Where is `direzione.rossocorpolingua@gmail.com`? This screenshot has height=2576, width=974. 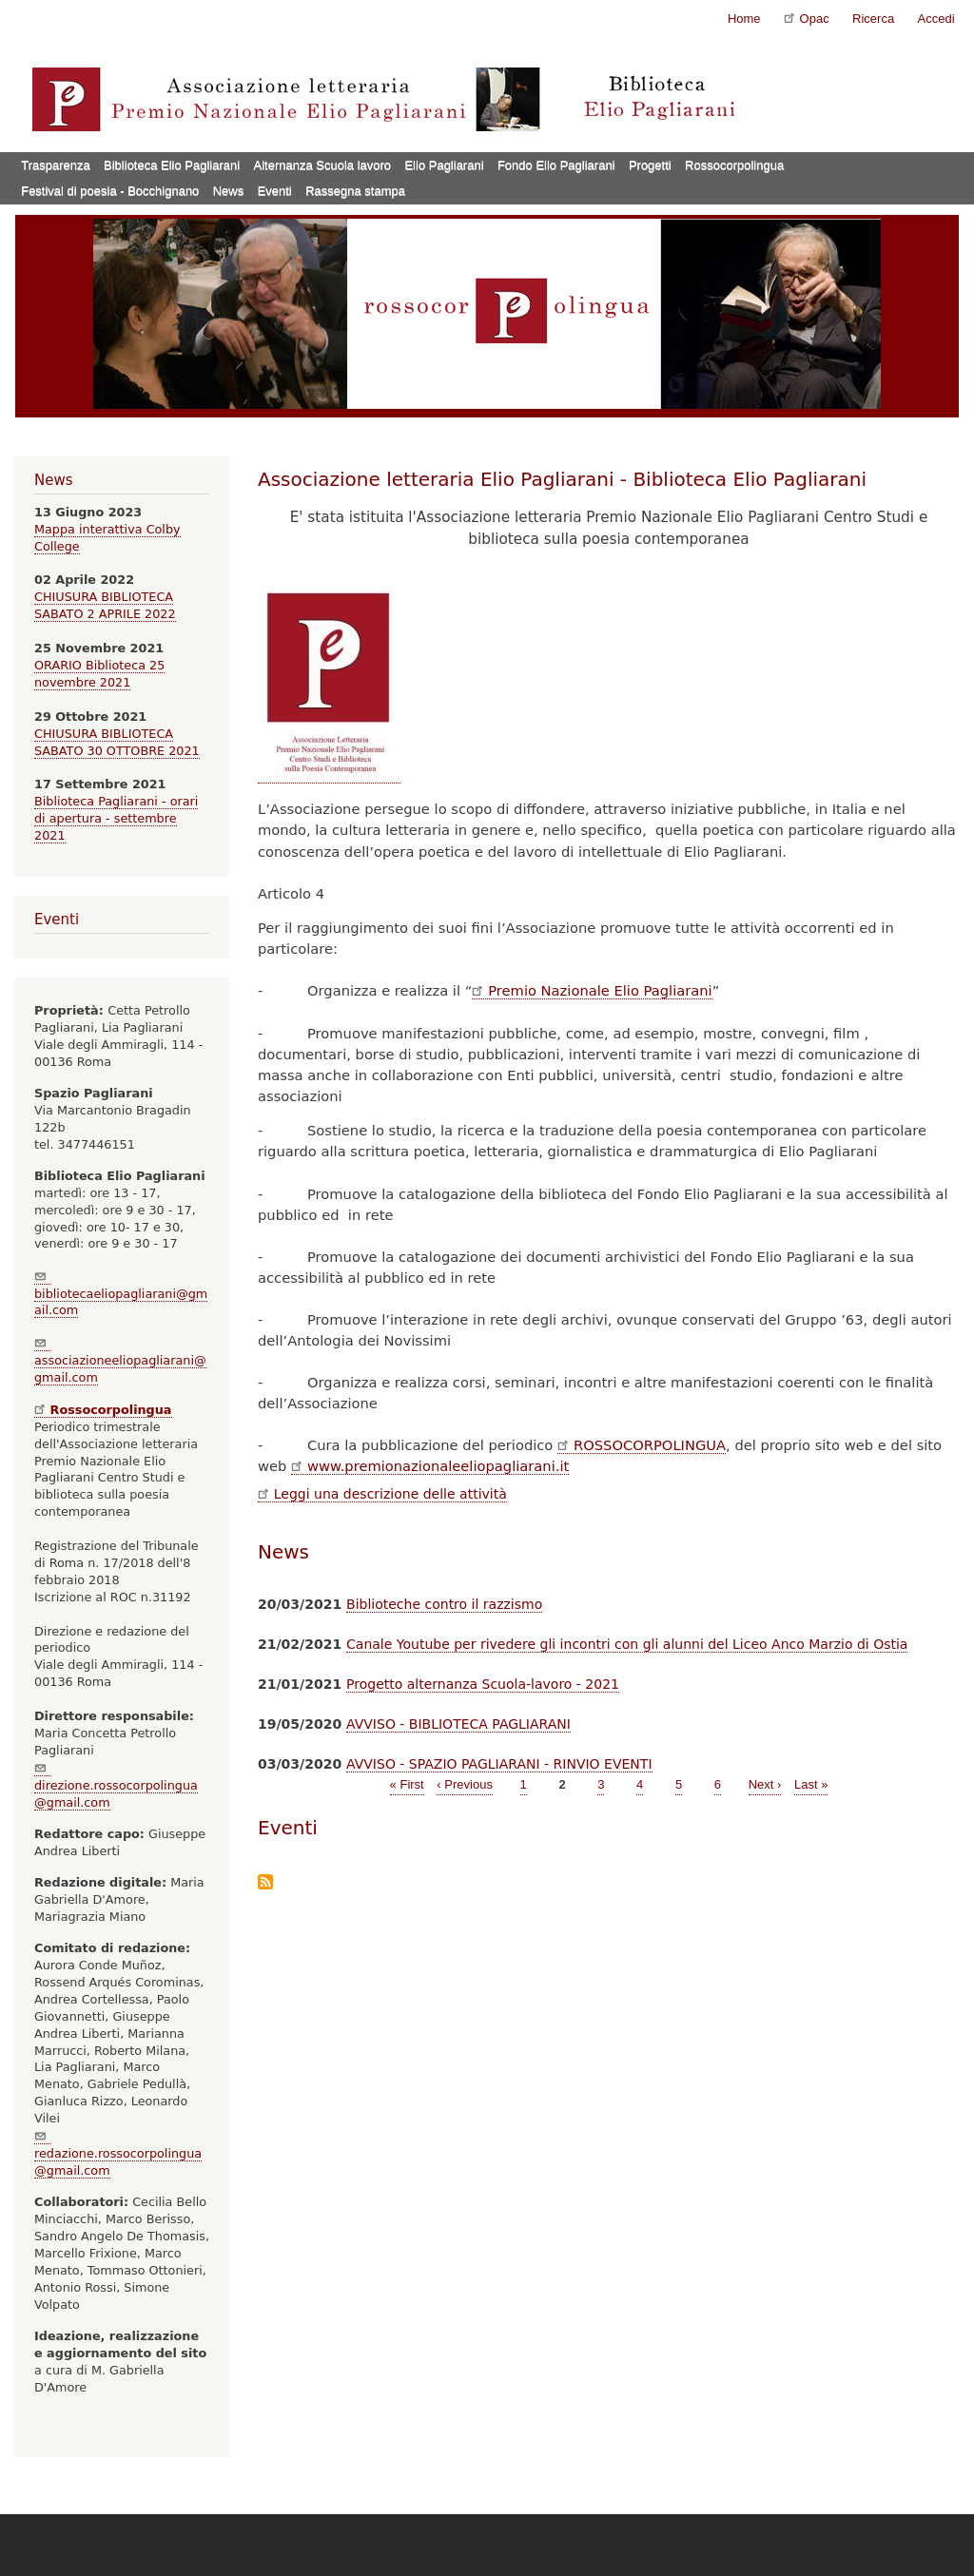
direzione.rossocorpolingua@gmail.com is located at coordinates (116, 1785).